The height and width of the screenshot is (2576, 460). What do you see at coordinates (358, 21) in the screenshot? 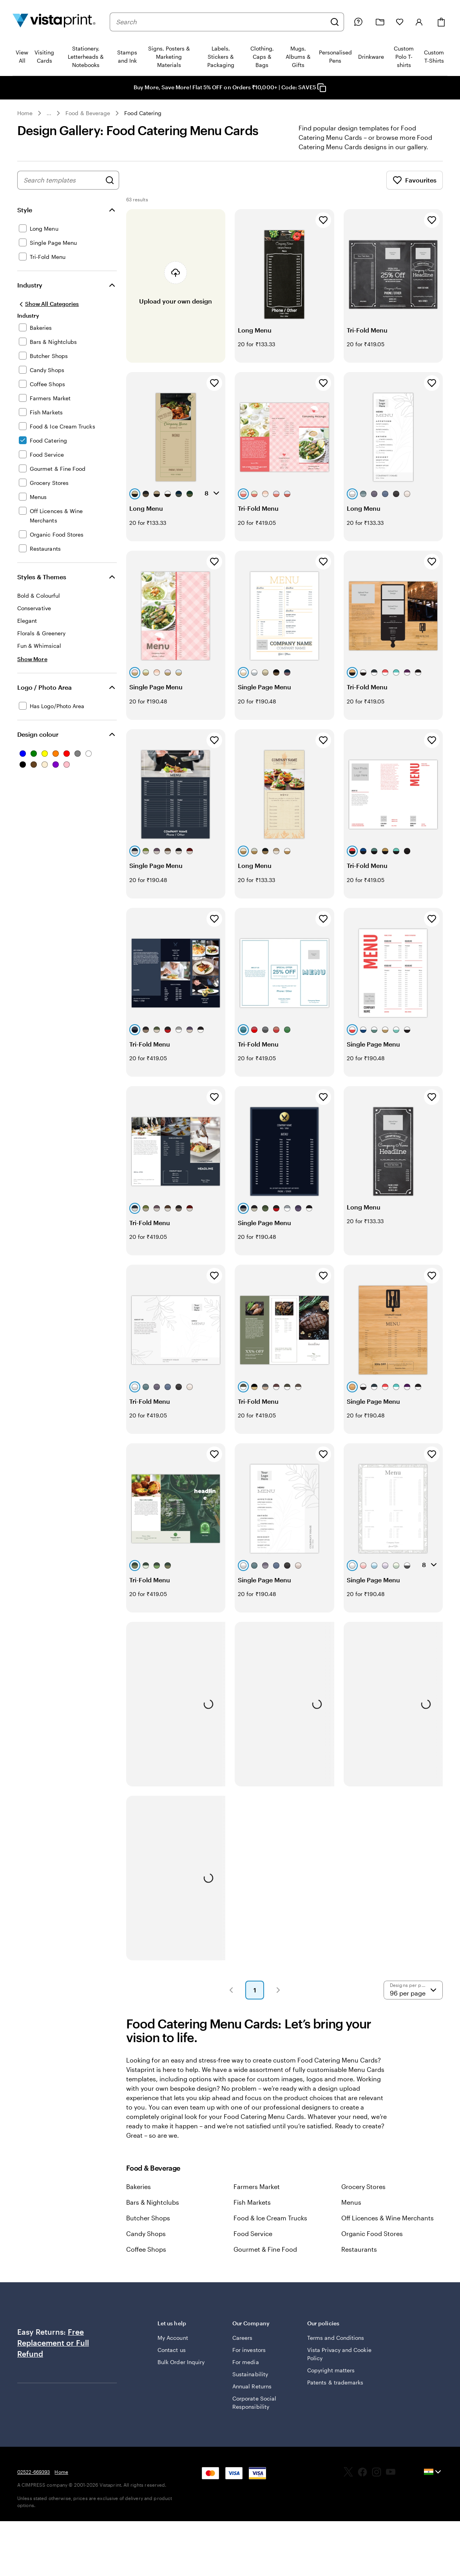
I see `[Help is here]` at bounding box center [358, 21].